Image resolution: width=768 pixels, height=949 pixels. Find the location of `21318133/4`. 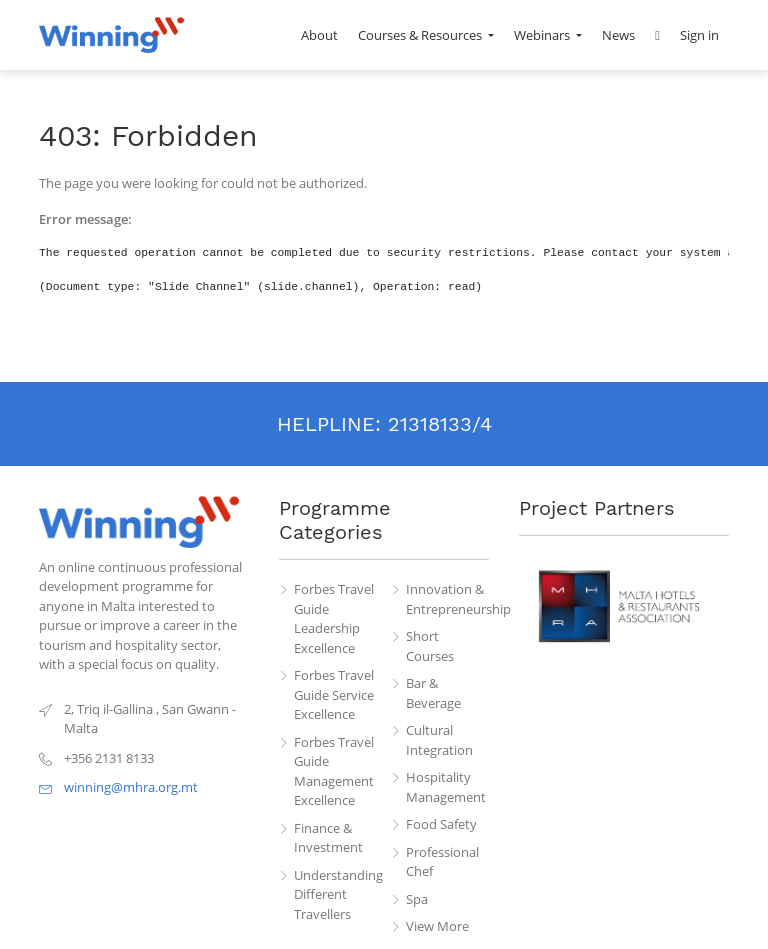

21318133/4 is located at coordinates (440, 424).